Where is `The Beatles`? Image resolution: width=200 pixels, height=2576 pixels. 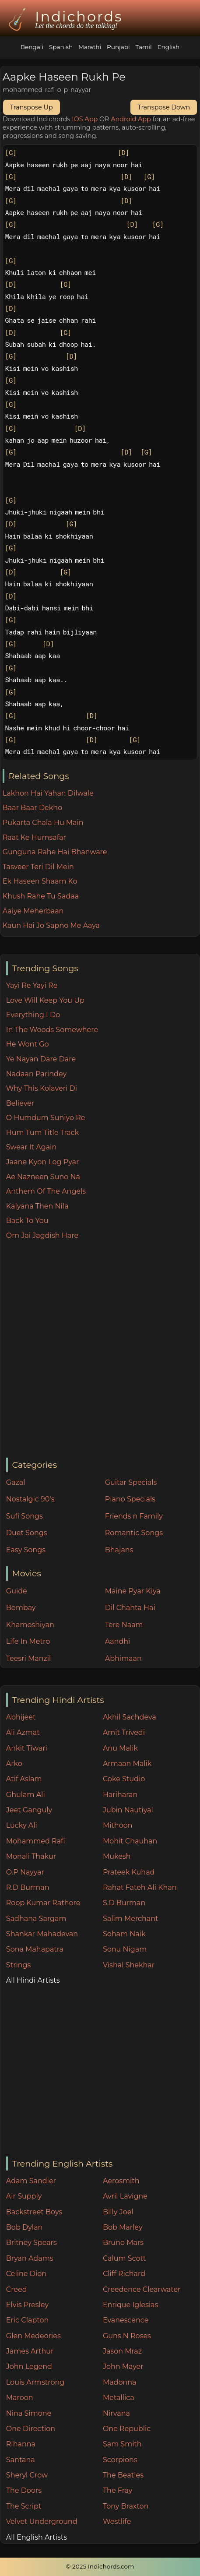
The Beatles is located at coordinates (123, 2475).